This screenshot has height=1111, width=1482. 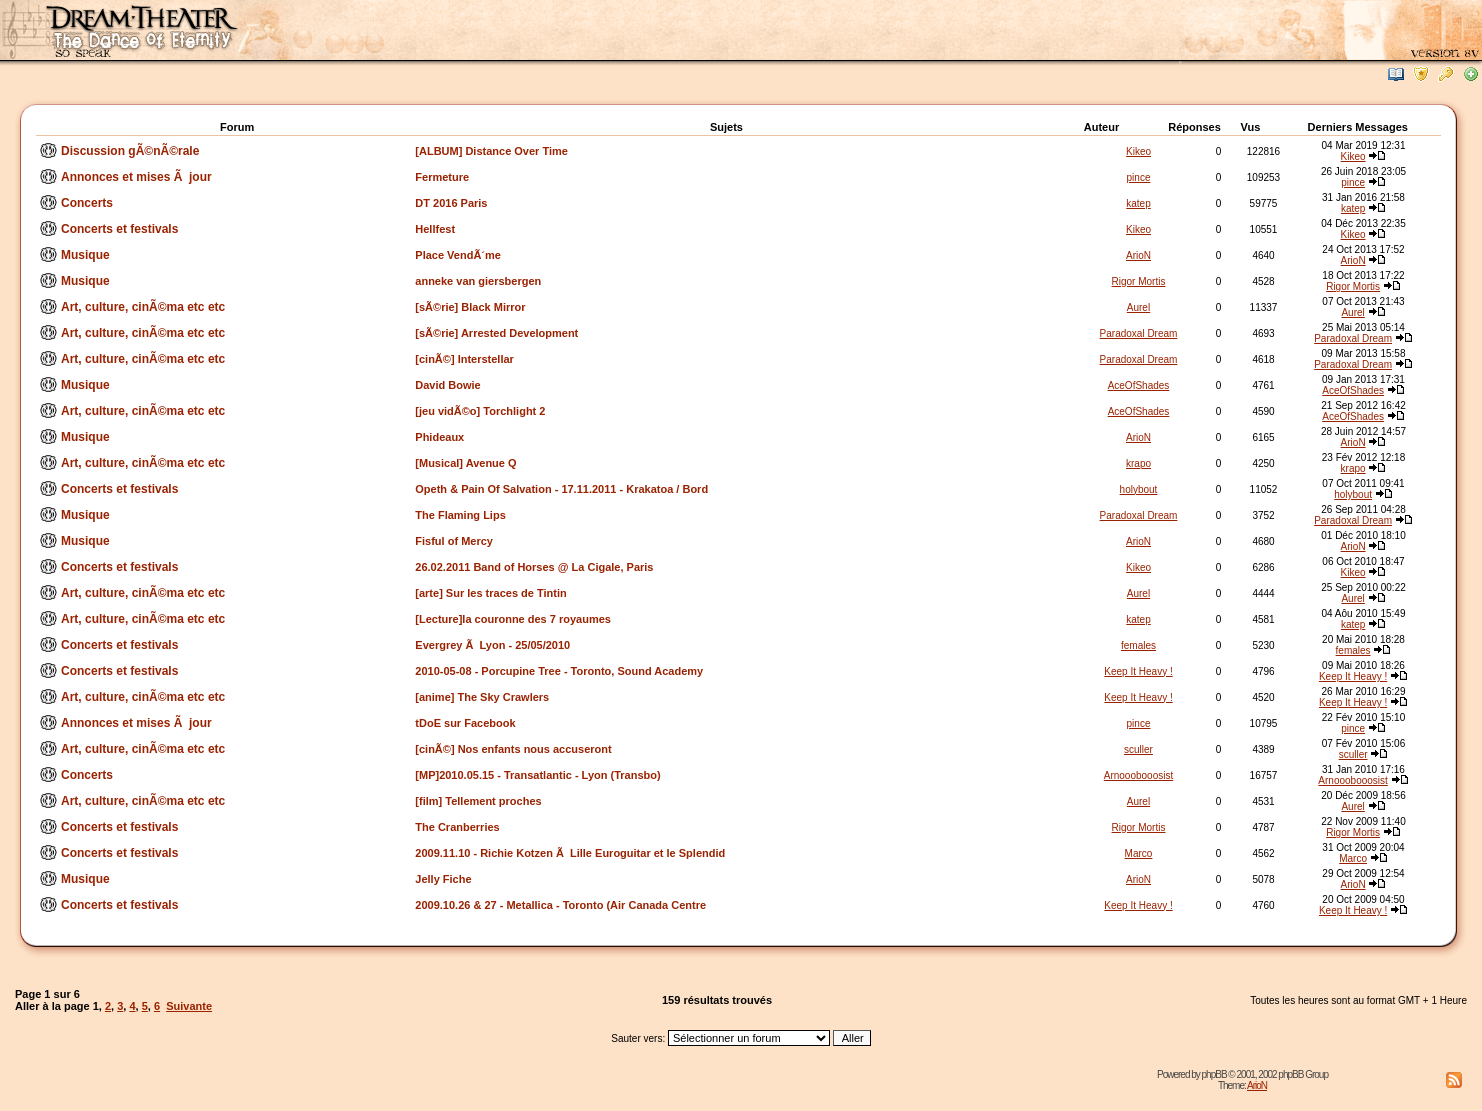 I want to click on [arte] Sur les traces de Tintin, so click(x=490, y=593).